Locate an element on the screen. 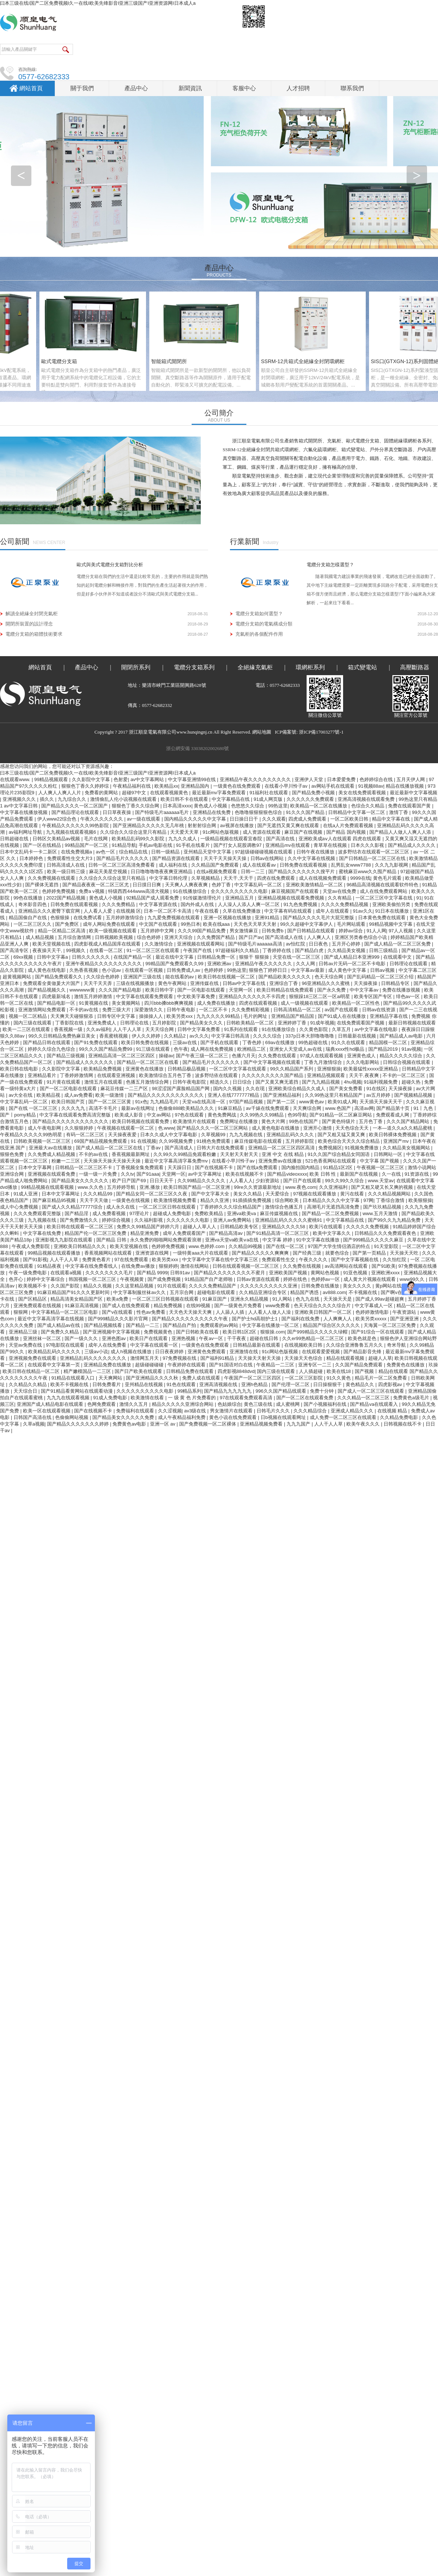 The width and height of the screenshot is (438, 2576). 欧美日韩在线精品一区二区 is located at coordinates (32, 1371).